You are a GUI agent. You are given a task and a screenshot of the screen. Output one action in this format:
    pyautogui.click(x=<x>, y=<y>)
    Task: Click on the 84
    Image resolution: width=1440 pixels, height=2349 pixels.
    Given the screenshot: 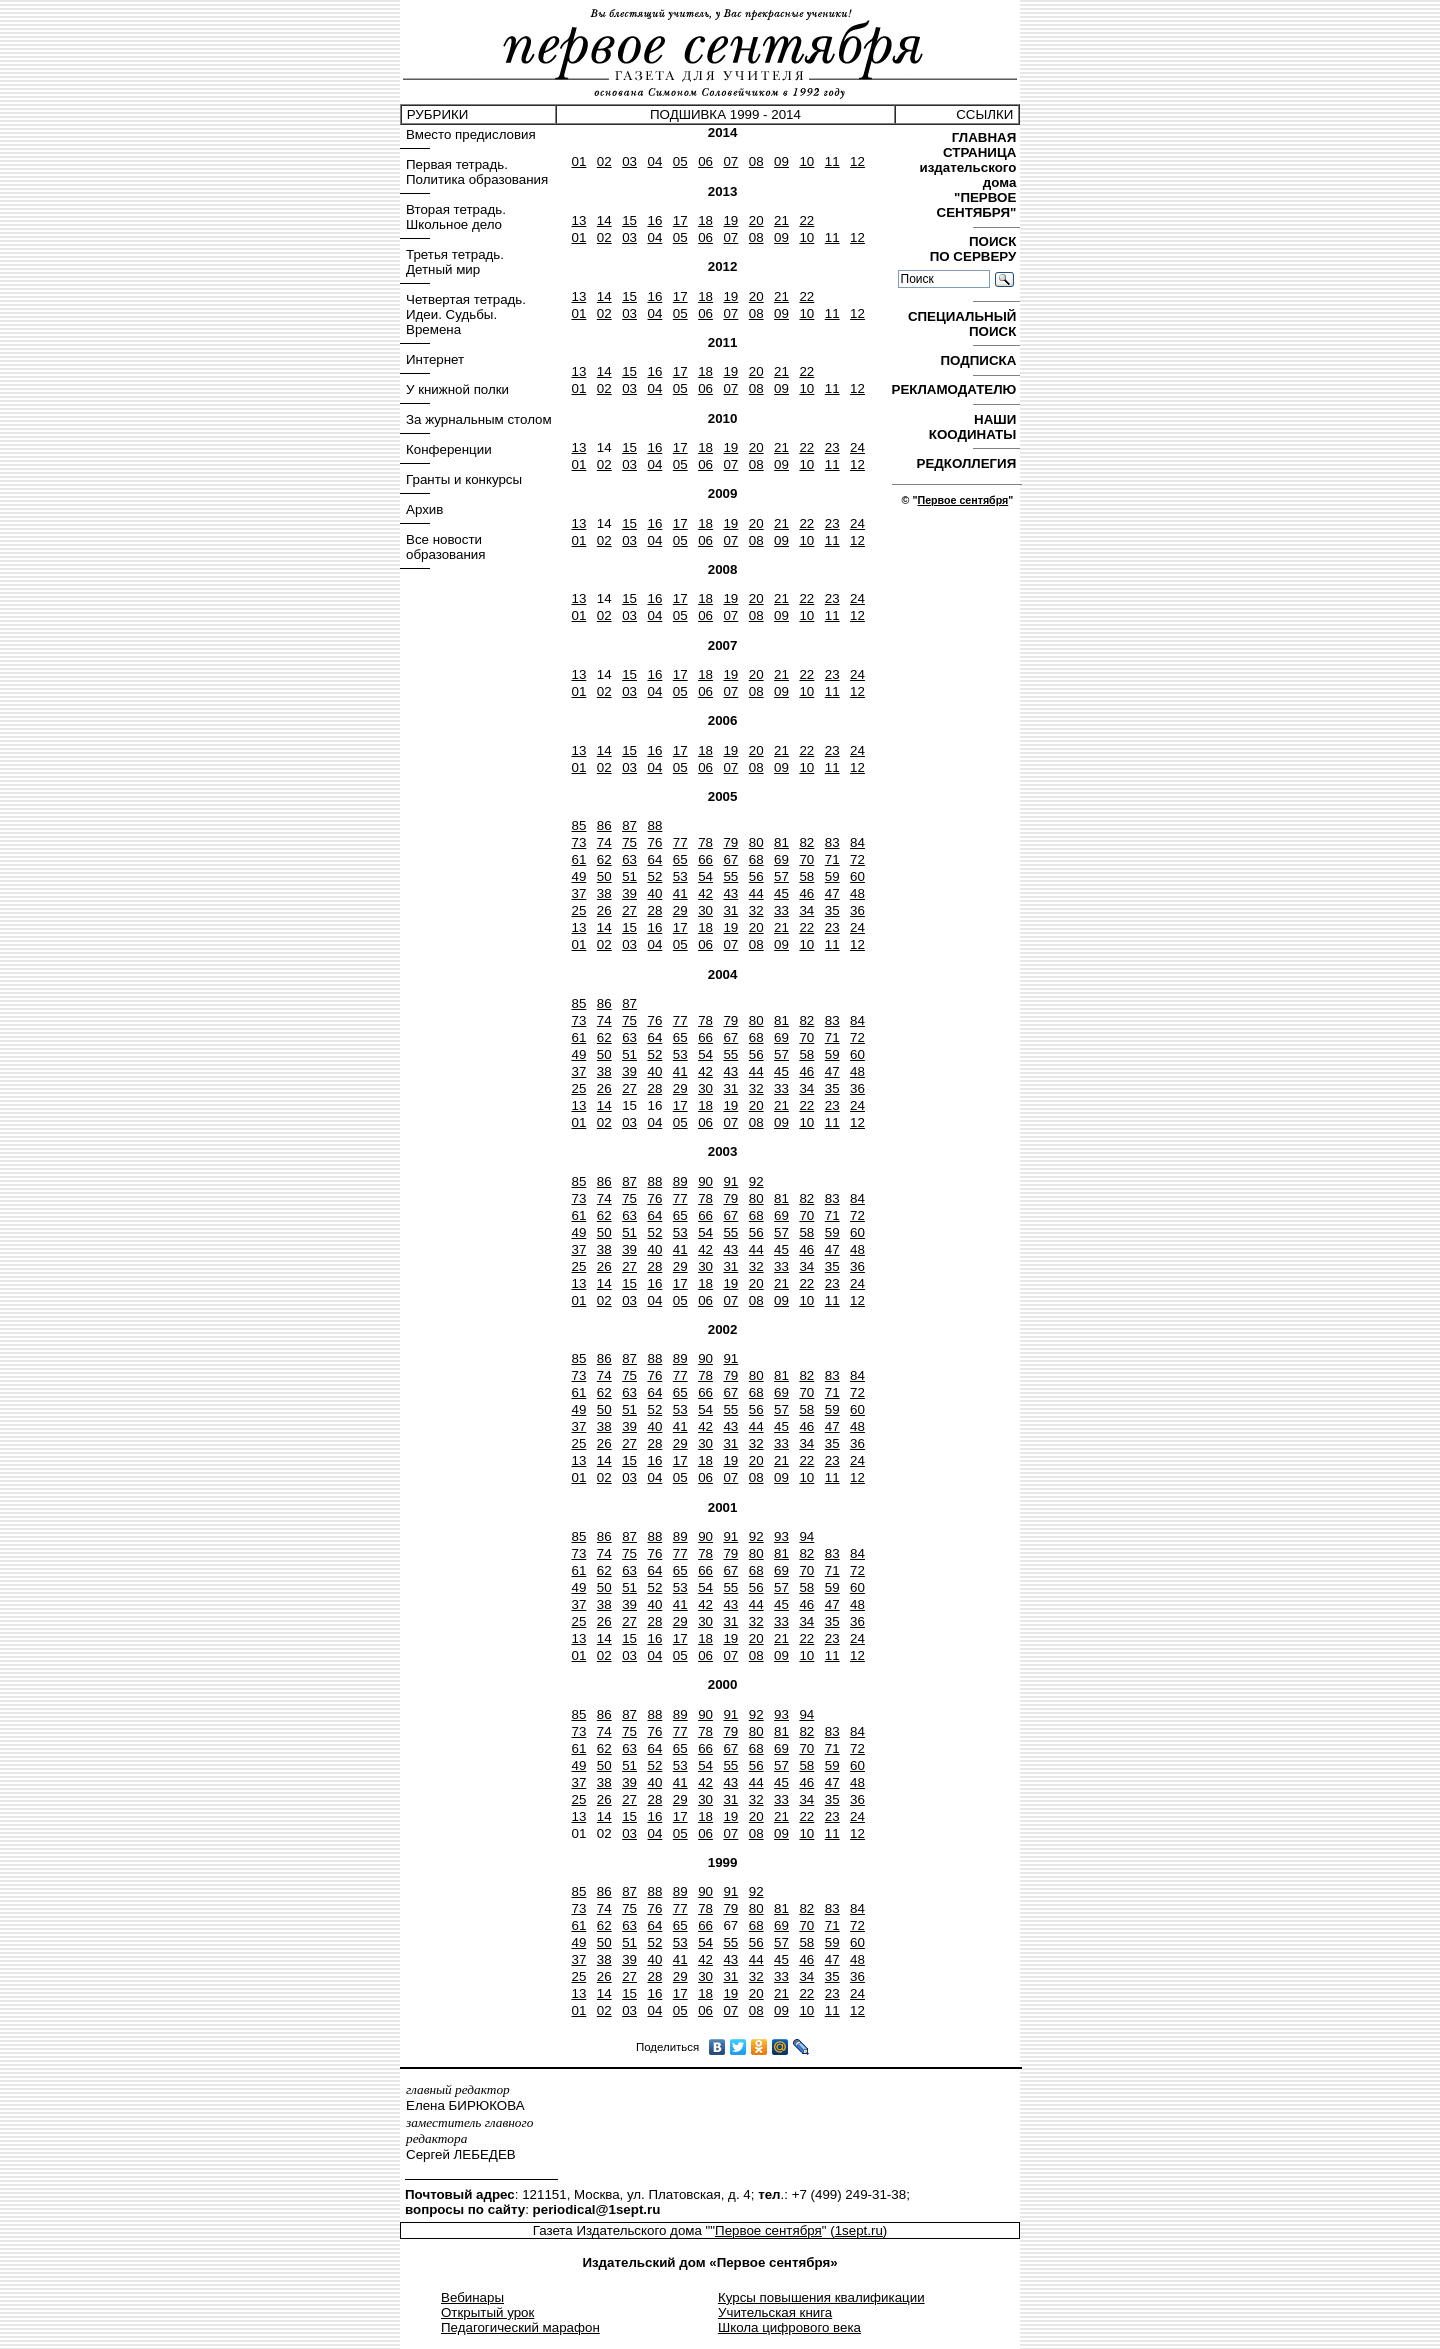 What is the action you would take?
    pyautogui.click(x=857, y=842)
    